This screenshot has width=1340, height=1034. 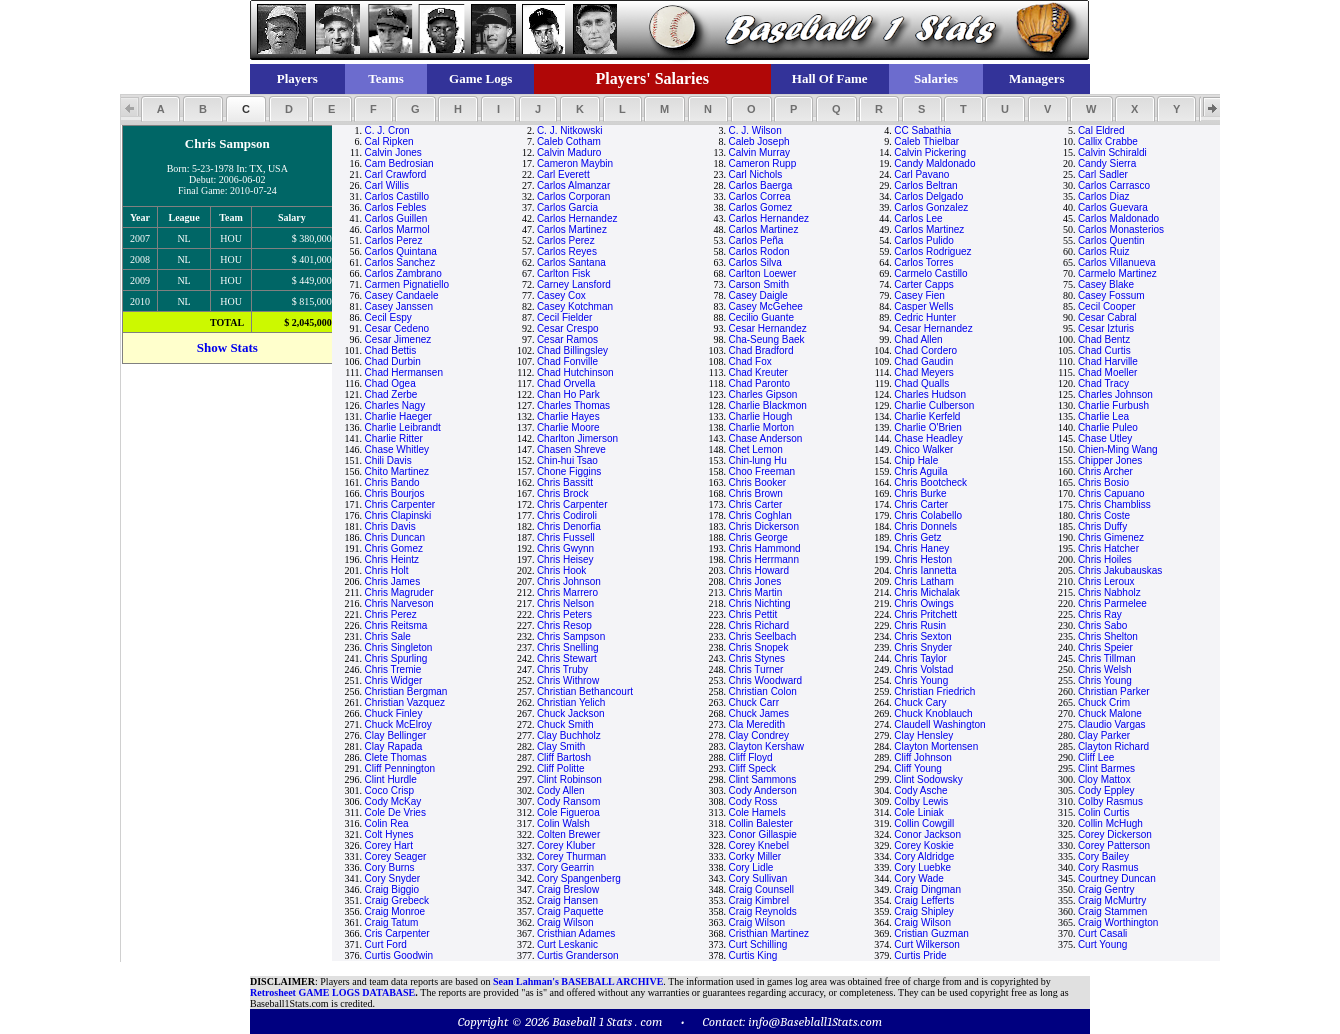 What do you see at coordinates (757, 482) in the screenshot?
I see `Chris Booker` at bounding box center [757, 482].